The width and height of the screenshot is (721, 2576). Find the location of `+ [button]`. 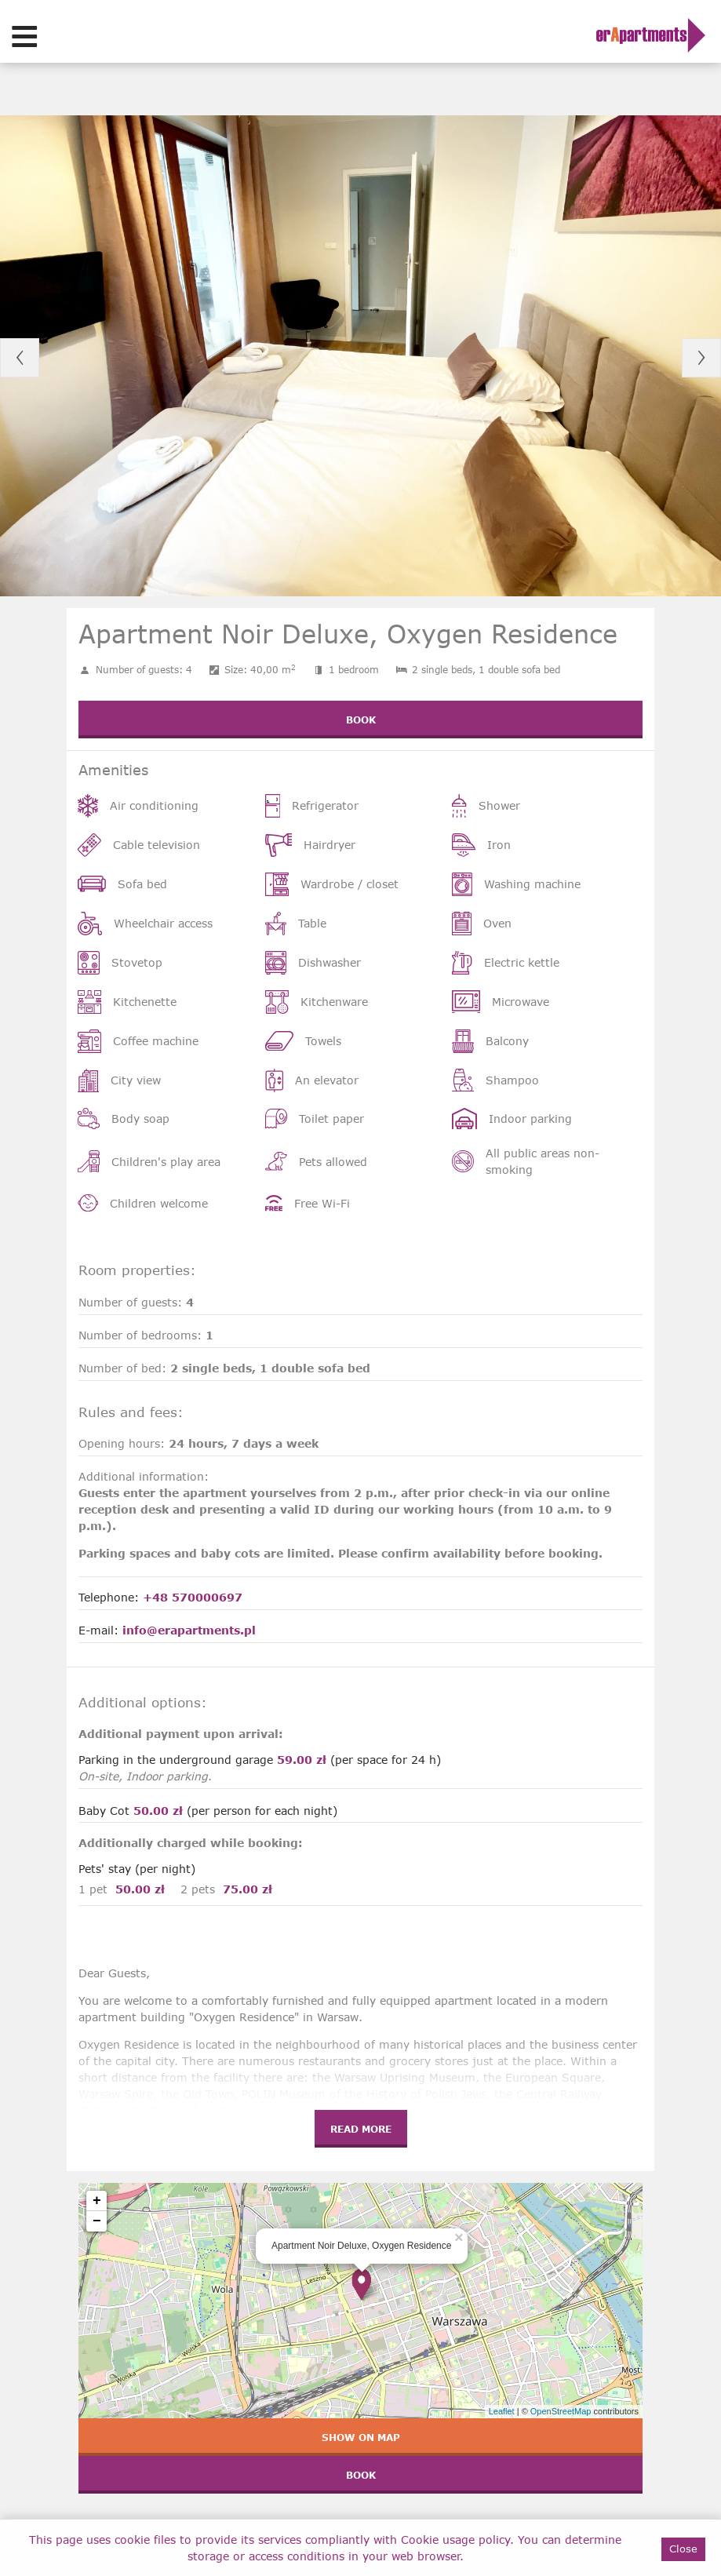

+ [button] is located at coordinates (97, 2201).